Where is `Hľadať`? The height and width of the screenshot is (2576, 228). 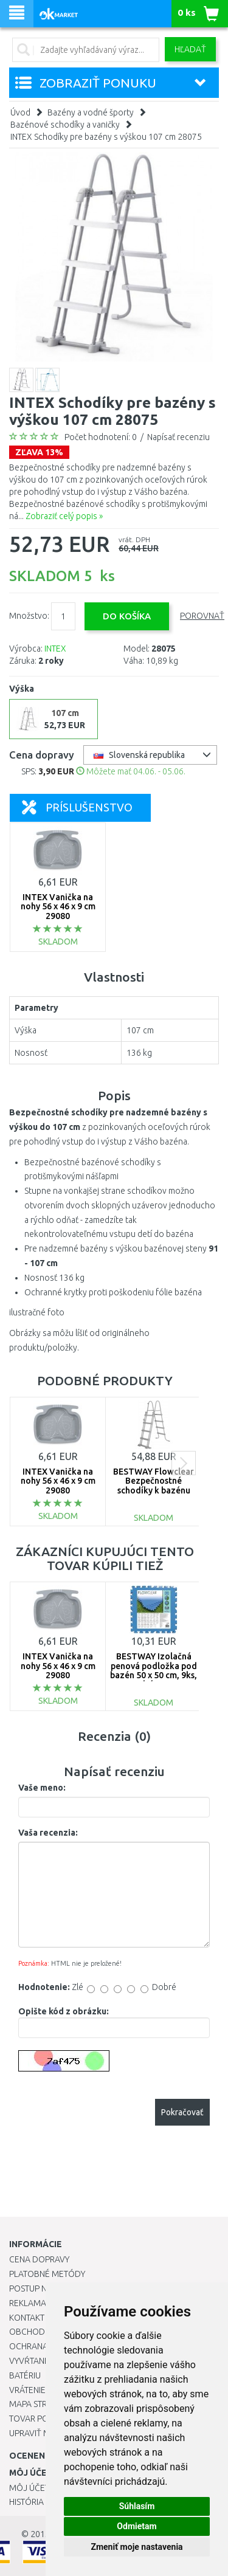 Hľadať is located at coordinates (190, 49).